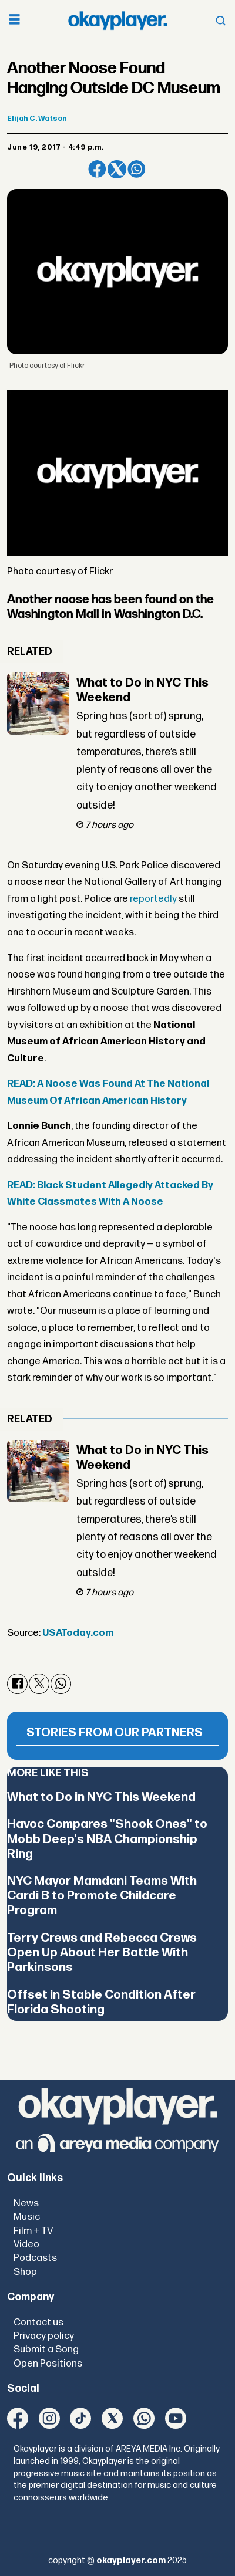  What do you see at coordinates (97, 169) in the screenshot?
I see `[Share on Facebook]` at bounding box center [97, 169].